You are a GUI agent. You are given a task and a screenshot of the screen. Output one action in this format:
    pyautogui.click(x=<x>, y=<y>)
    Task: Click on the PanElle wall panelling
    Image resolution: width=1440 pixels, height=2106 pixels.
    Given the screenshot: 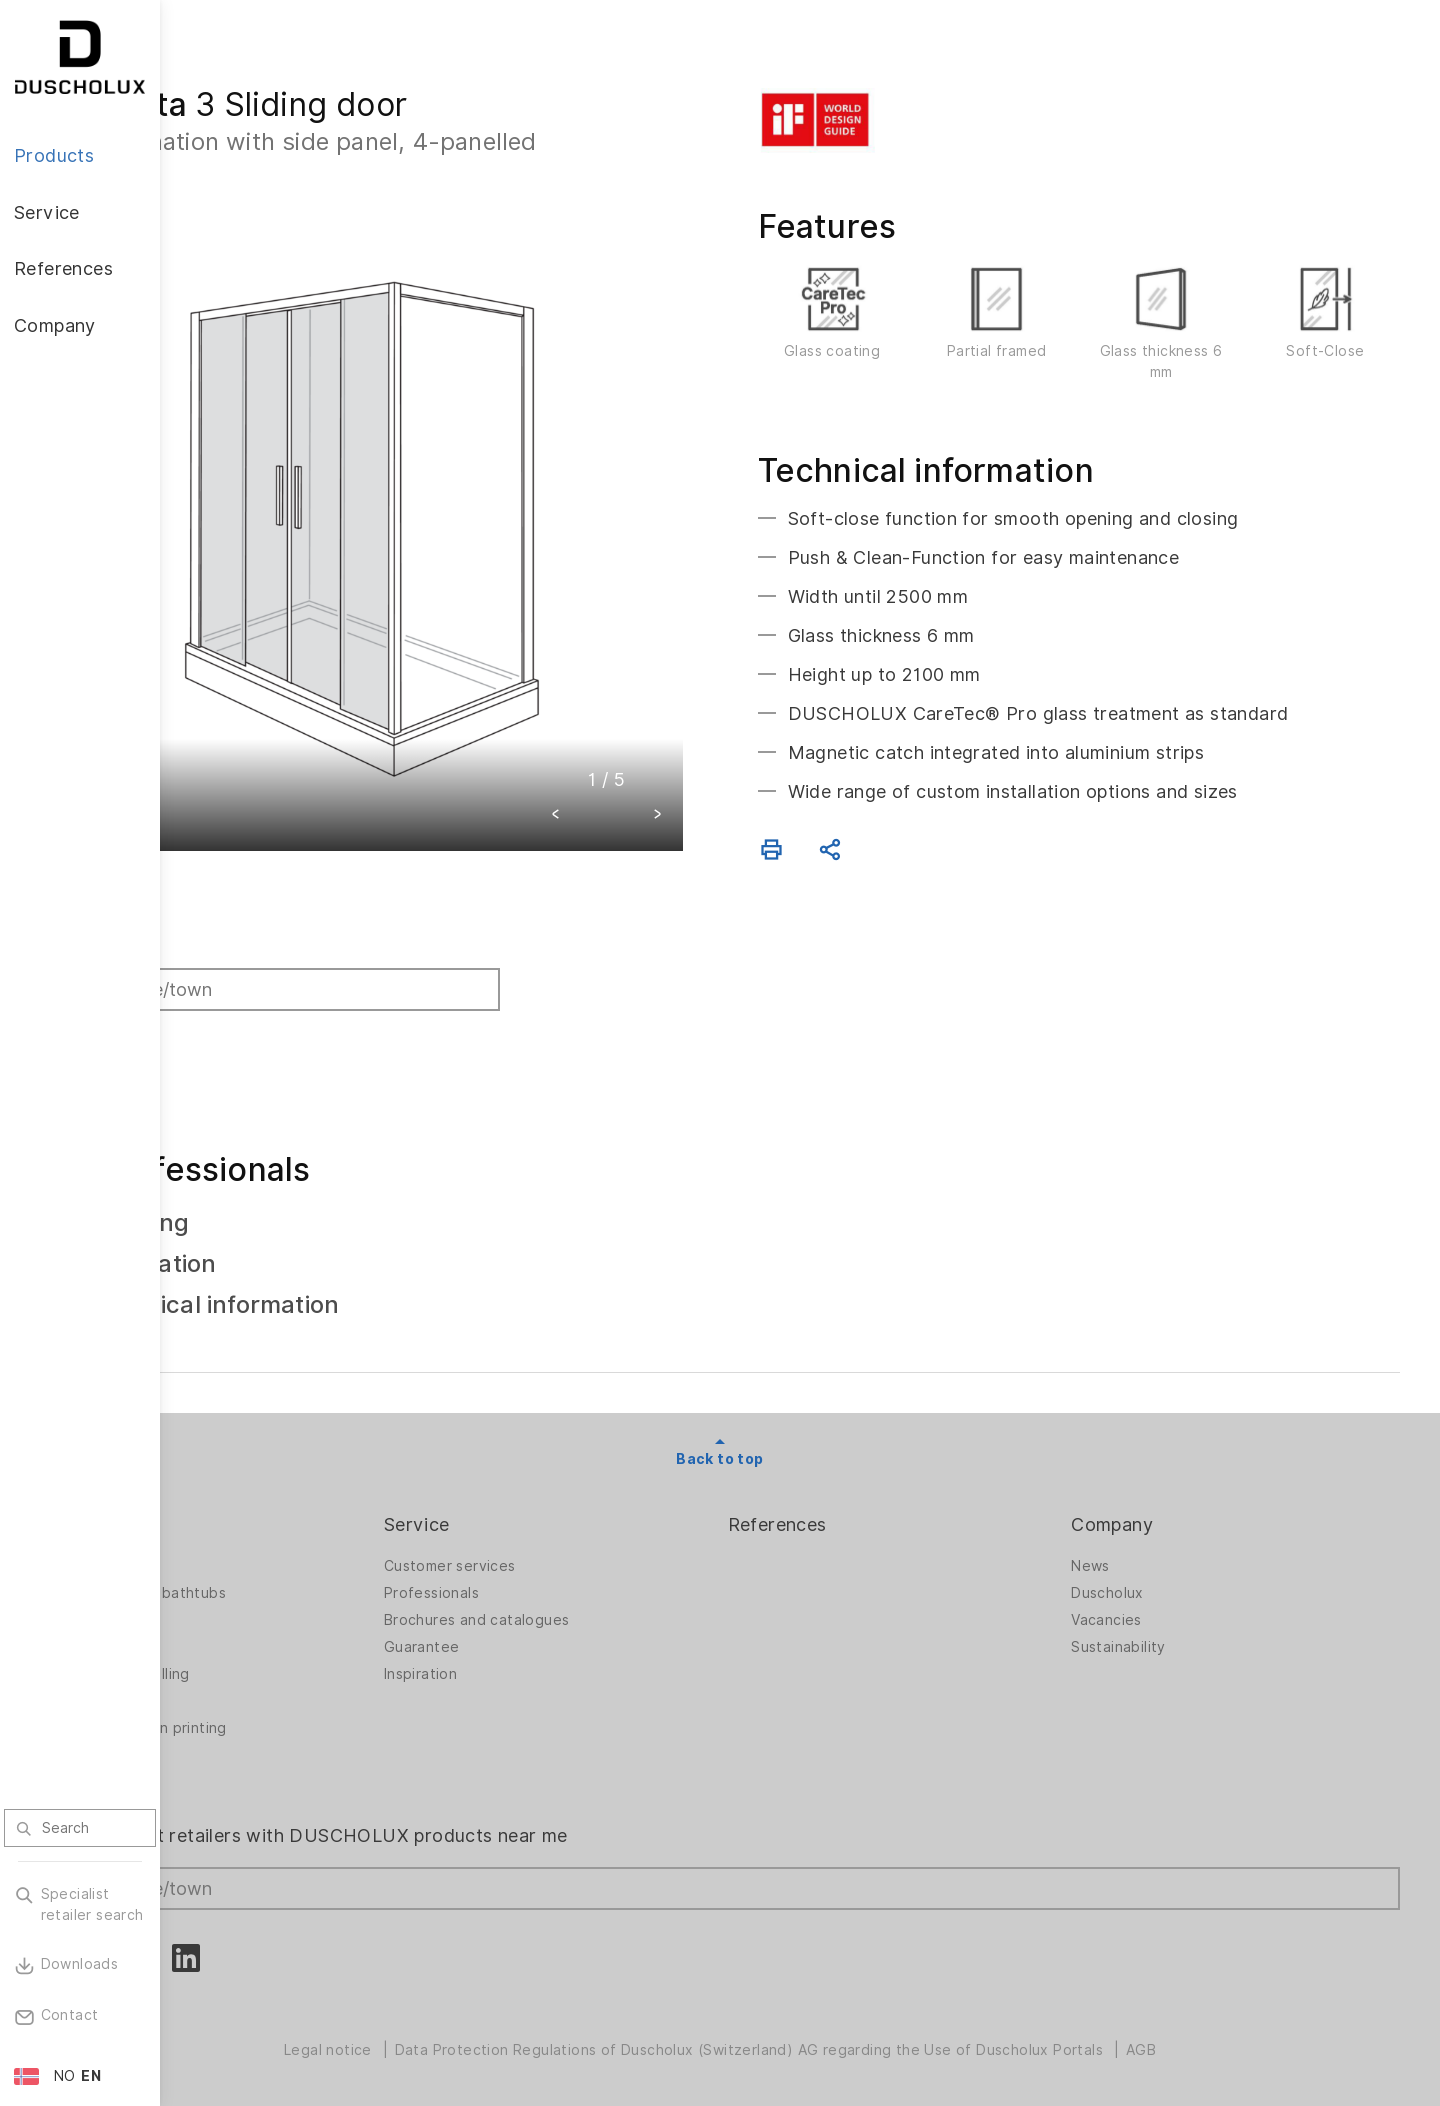 What is the action you would take?
    pyautogui.click(x=275, y=1664)
    